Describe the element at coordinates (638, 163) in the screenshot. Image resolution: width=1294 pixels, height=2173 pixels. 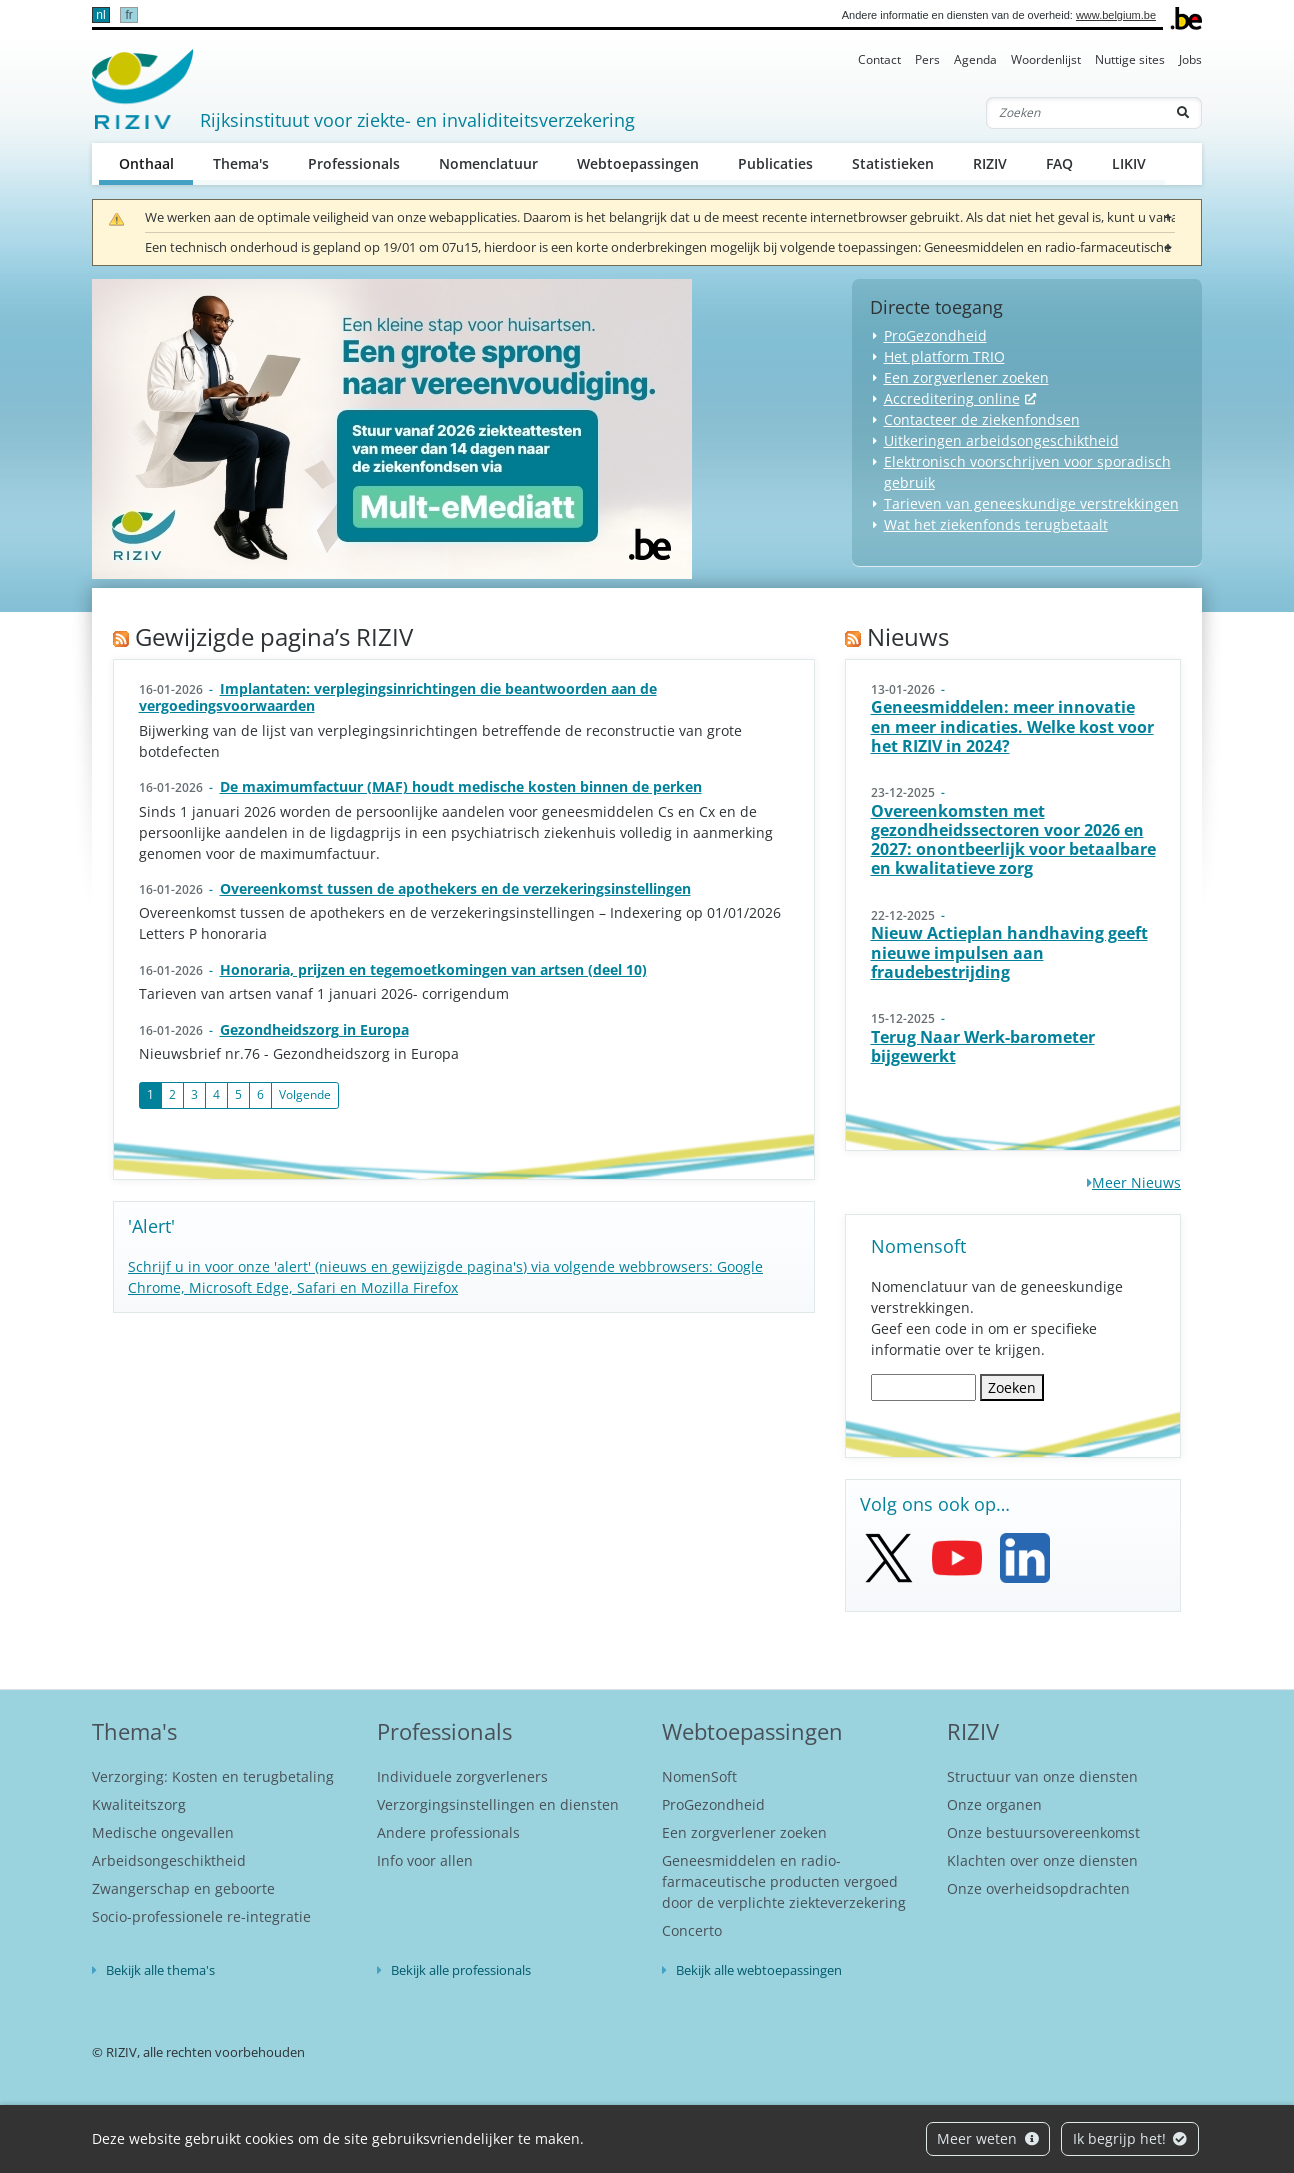
I see `Webtoepassingen` at that location.